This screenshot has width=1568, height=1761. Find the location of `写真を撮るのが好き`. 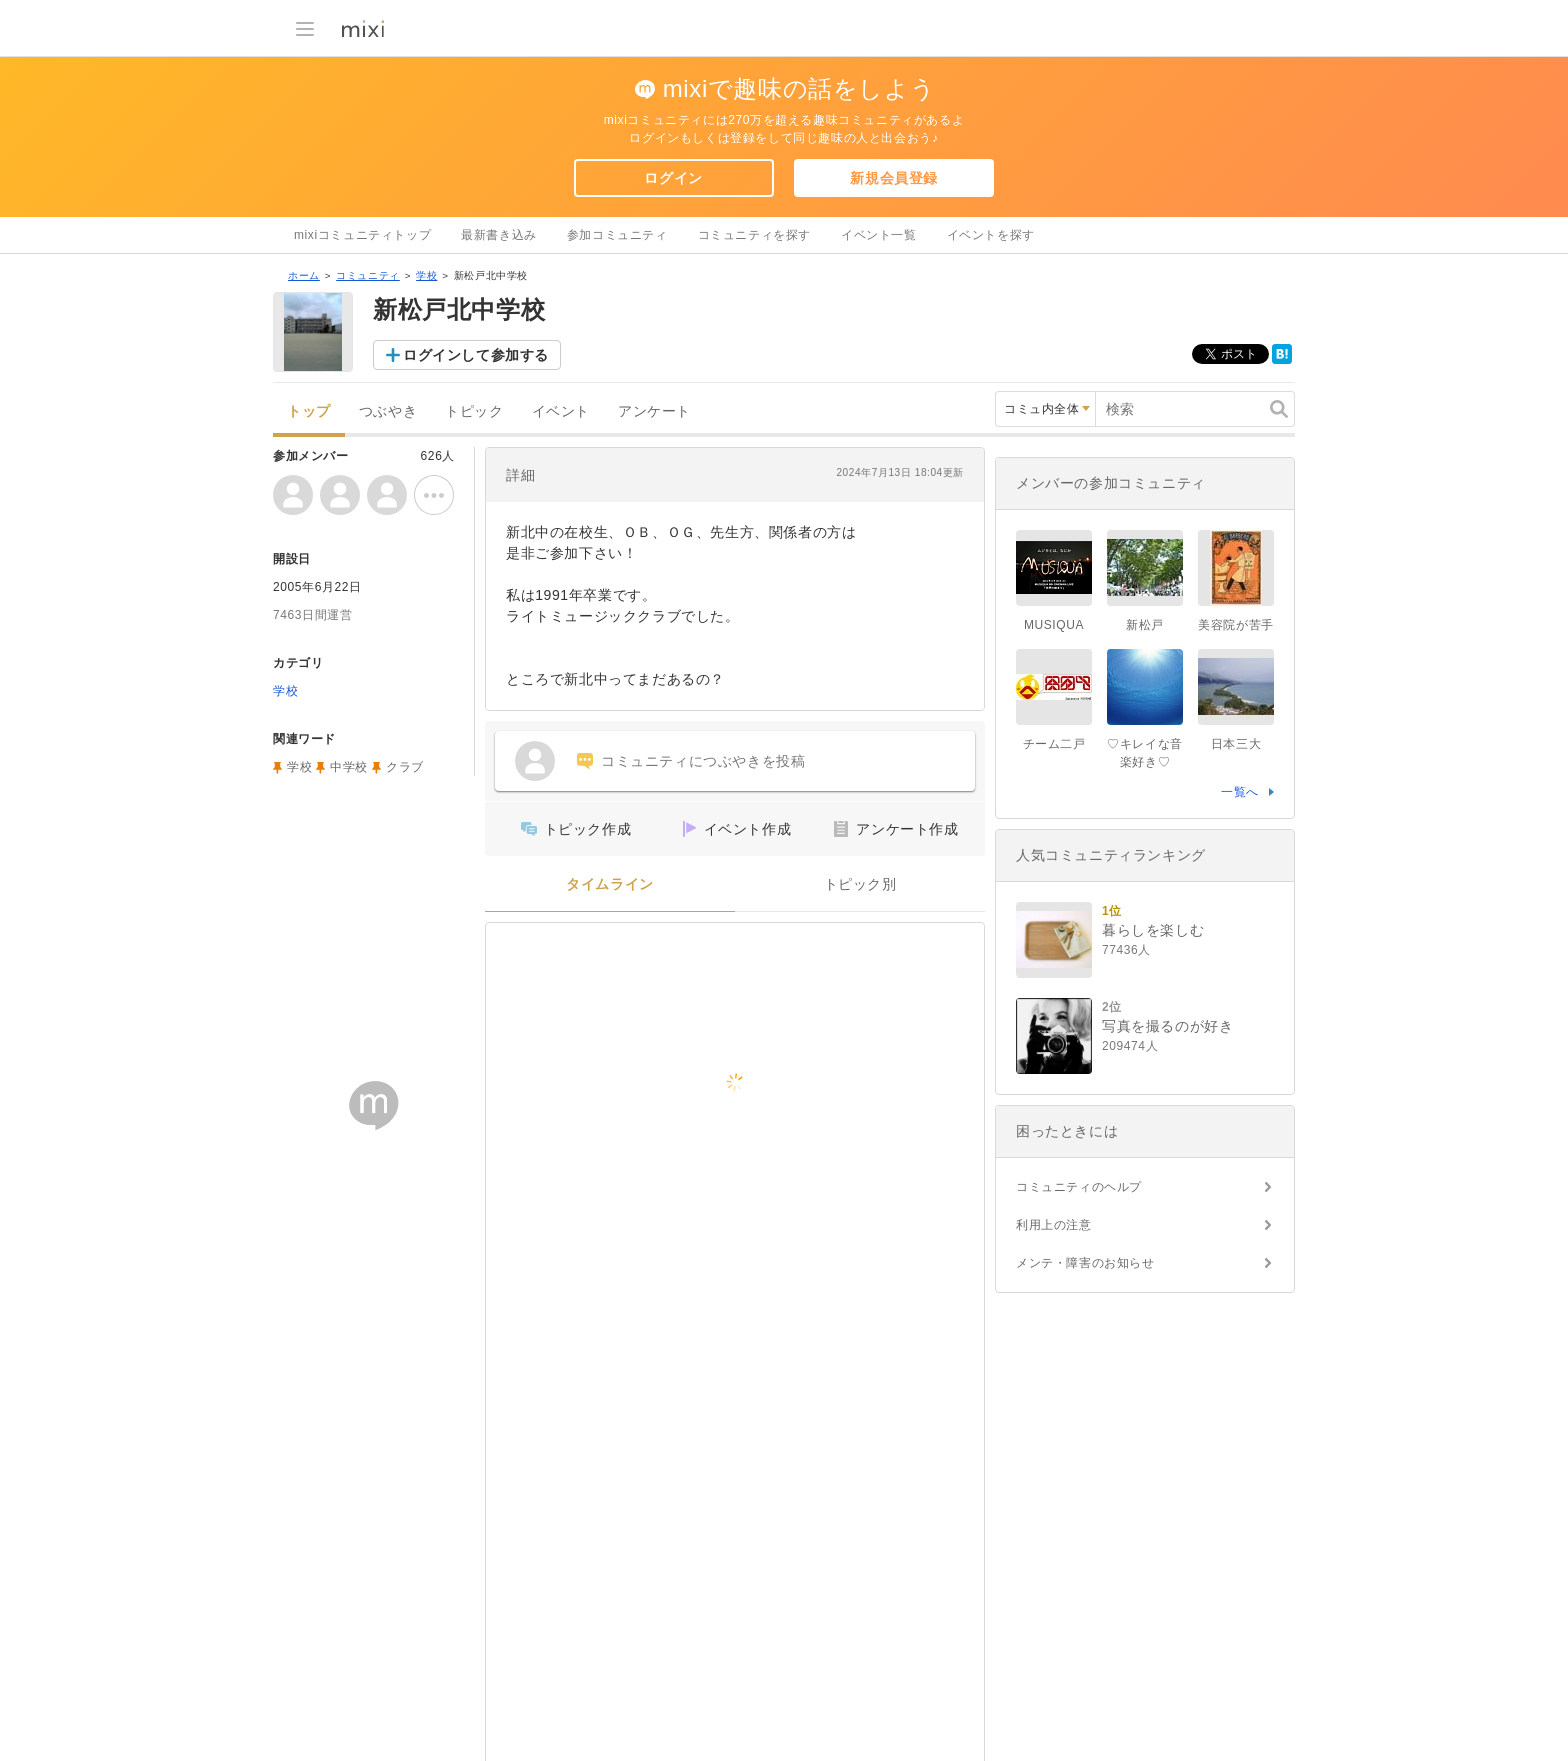

写真を撮るのが好き is located at coordinates (1167, 1026).